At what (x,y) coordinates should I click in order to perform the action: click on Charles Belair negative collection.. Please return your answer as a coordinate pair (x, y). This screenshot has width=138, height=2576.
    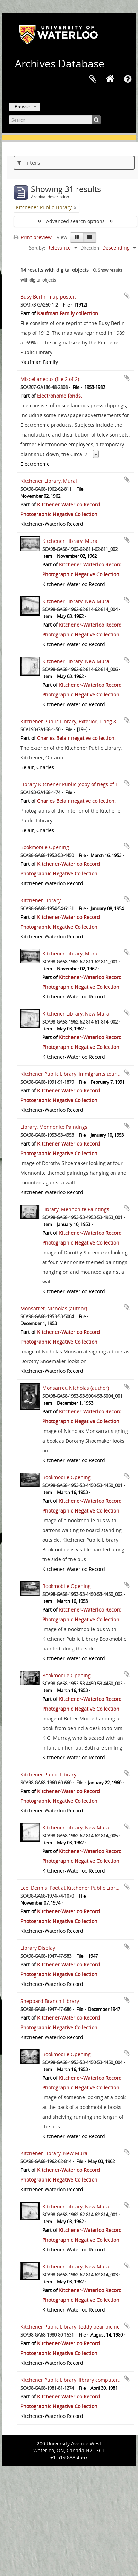
    Looking at the image, I should click on (76, 738).